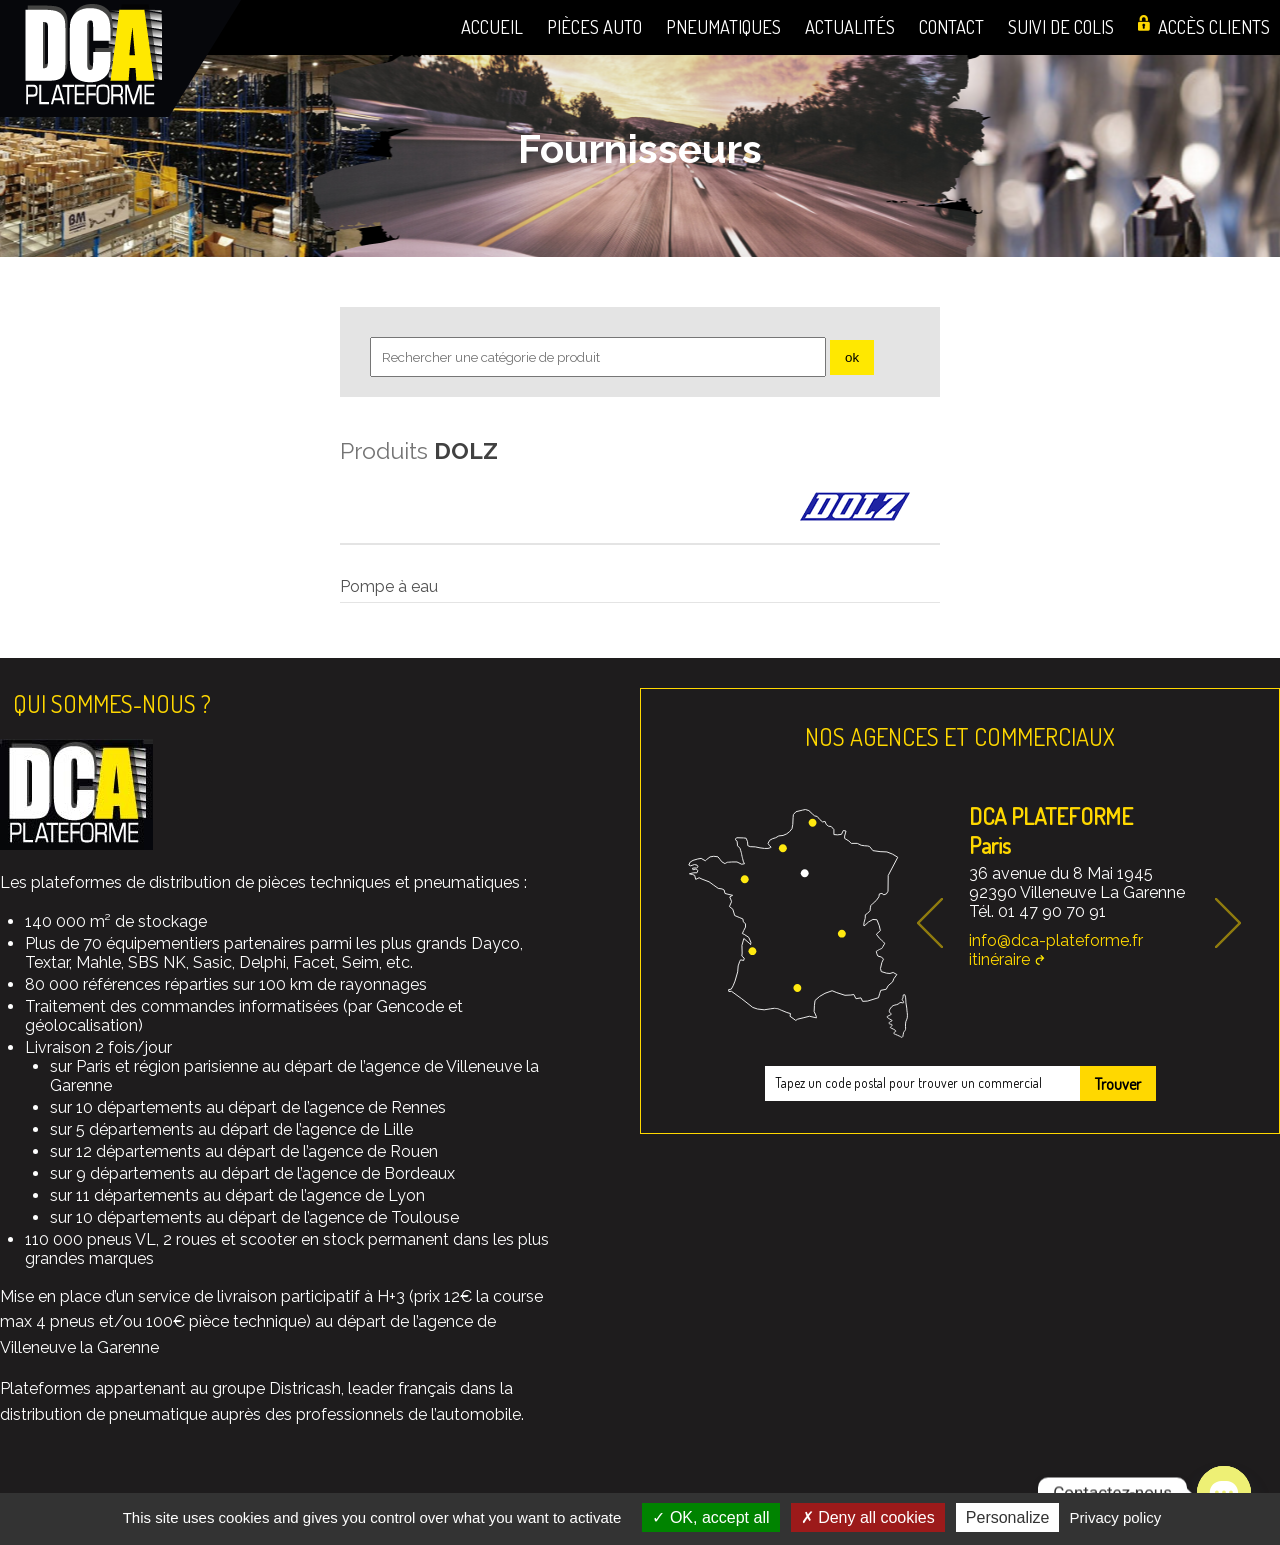 This screenshot has height=1545, width=1280. What do you see at coordinates (1008, 1517) in the screenshot?
I see `Personalize` at bounding box center [1008, 1517].